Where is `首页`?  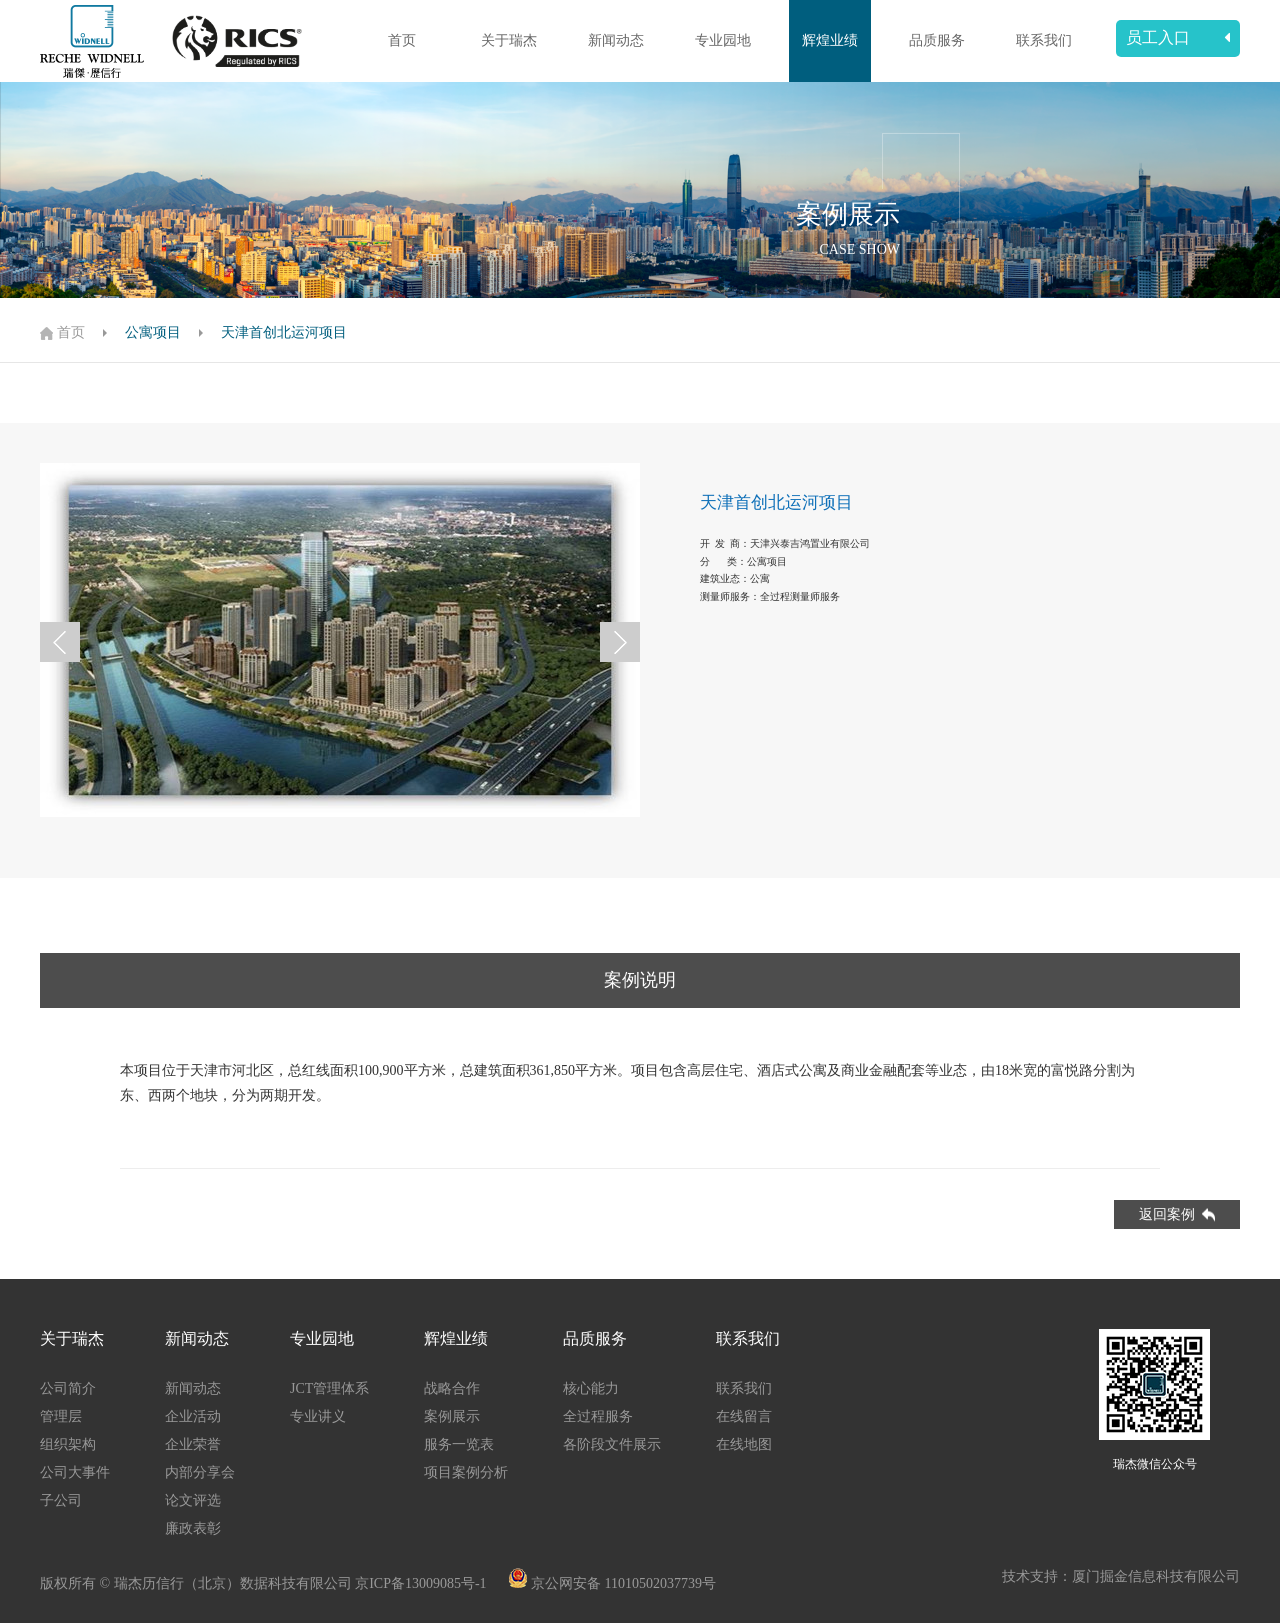 首页 is located at coordinates (402, 40).